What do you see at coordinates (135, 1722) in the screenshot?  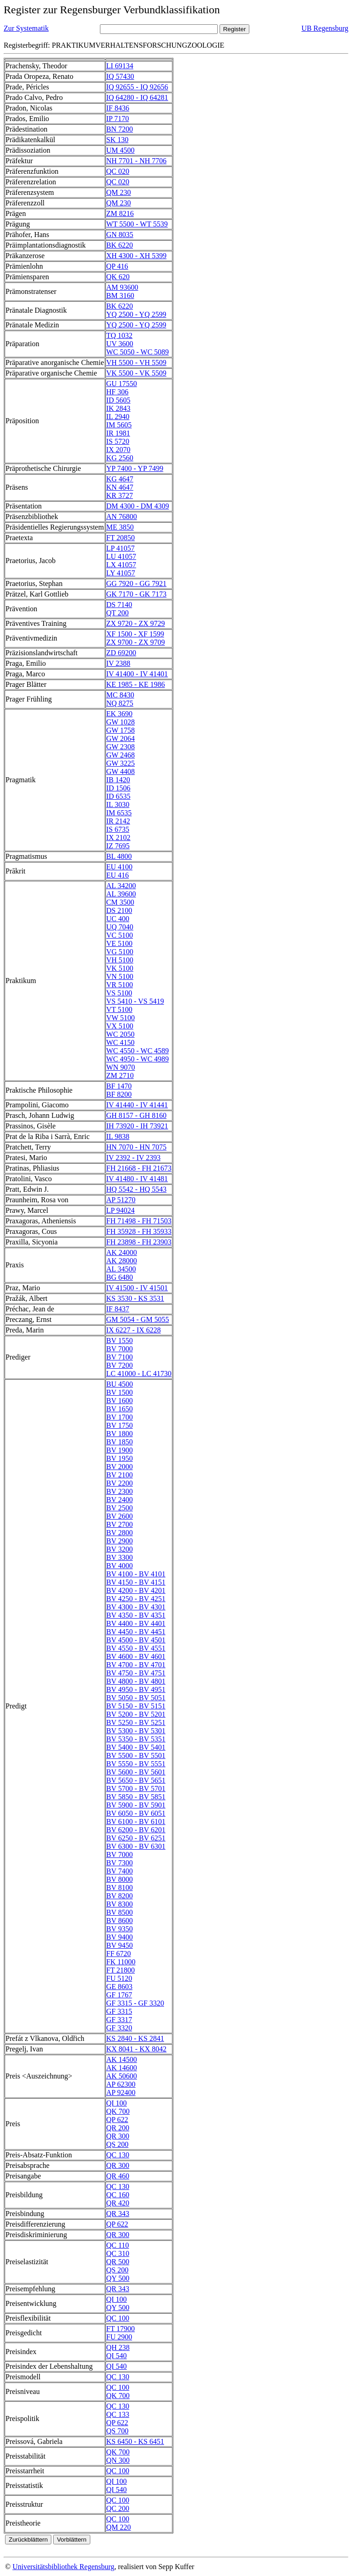 I see `BV 5250 - BV 5251` at bounding box center [135, 1722].